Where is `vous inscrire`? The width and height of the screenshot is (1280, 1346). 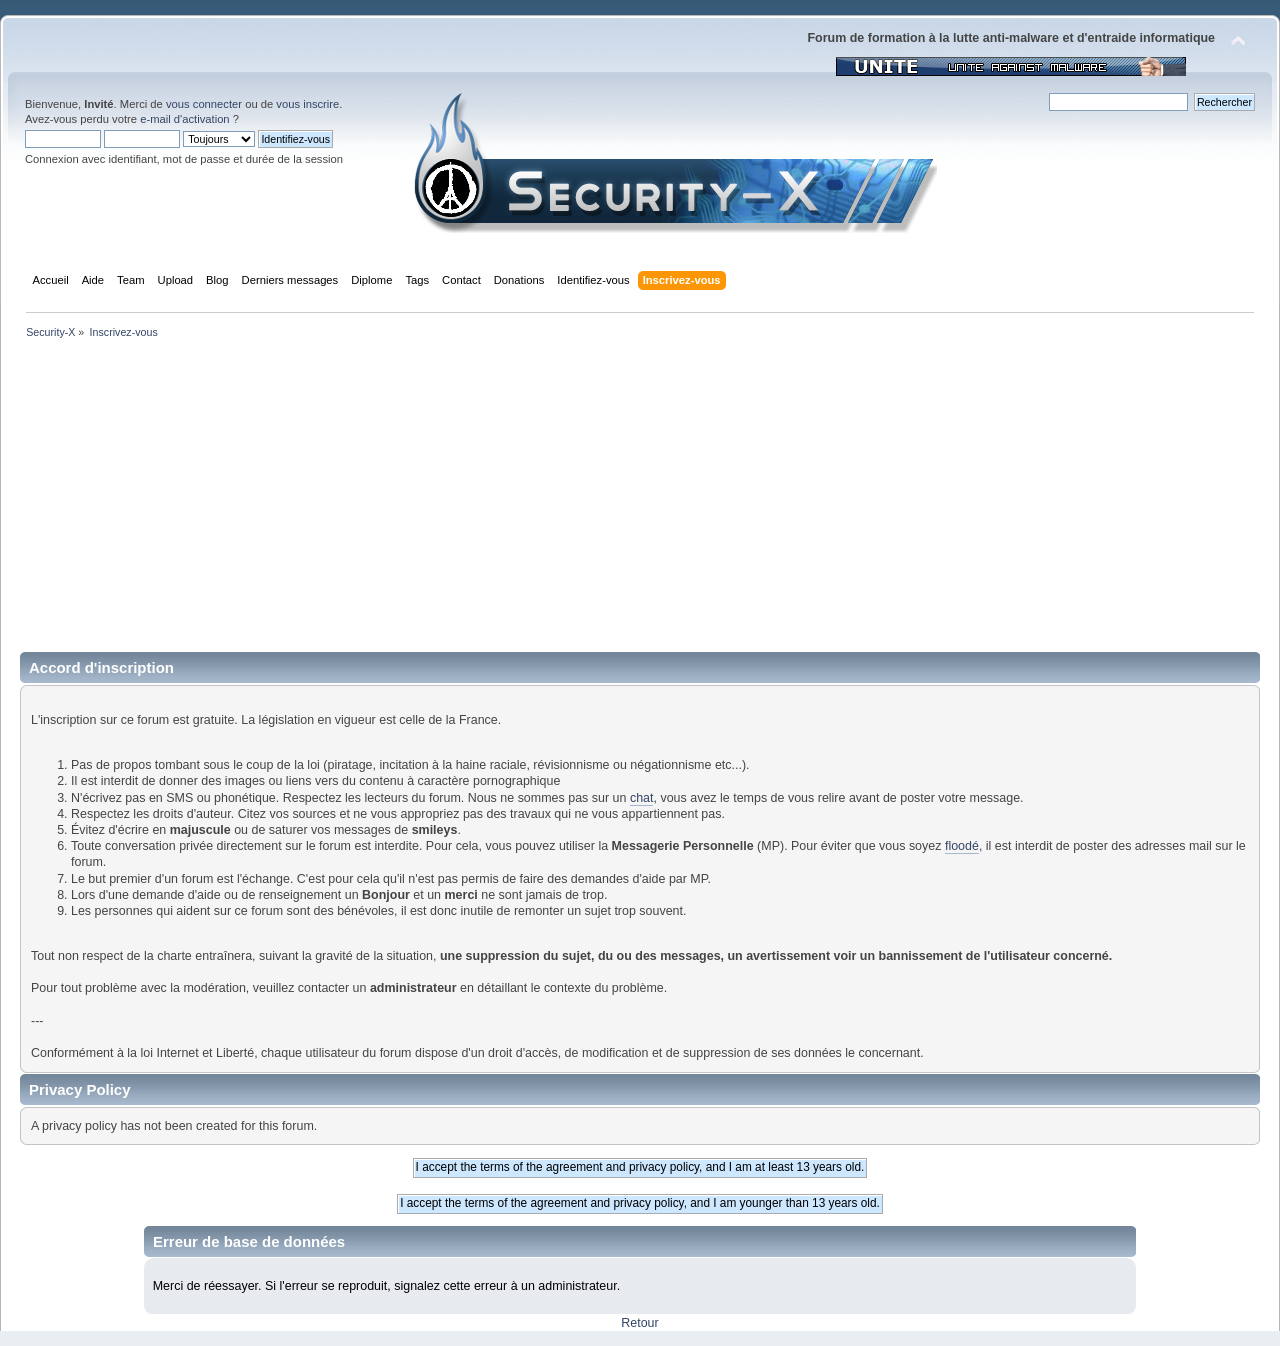
vous inscrire is located at coordinates (307, 104).